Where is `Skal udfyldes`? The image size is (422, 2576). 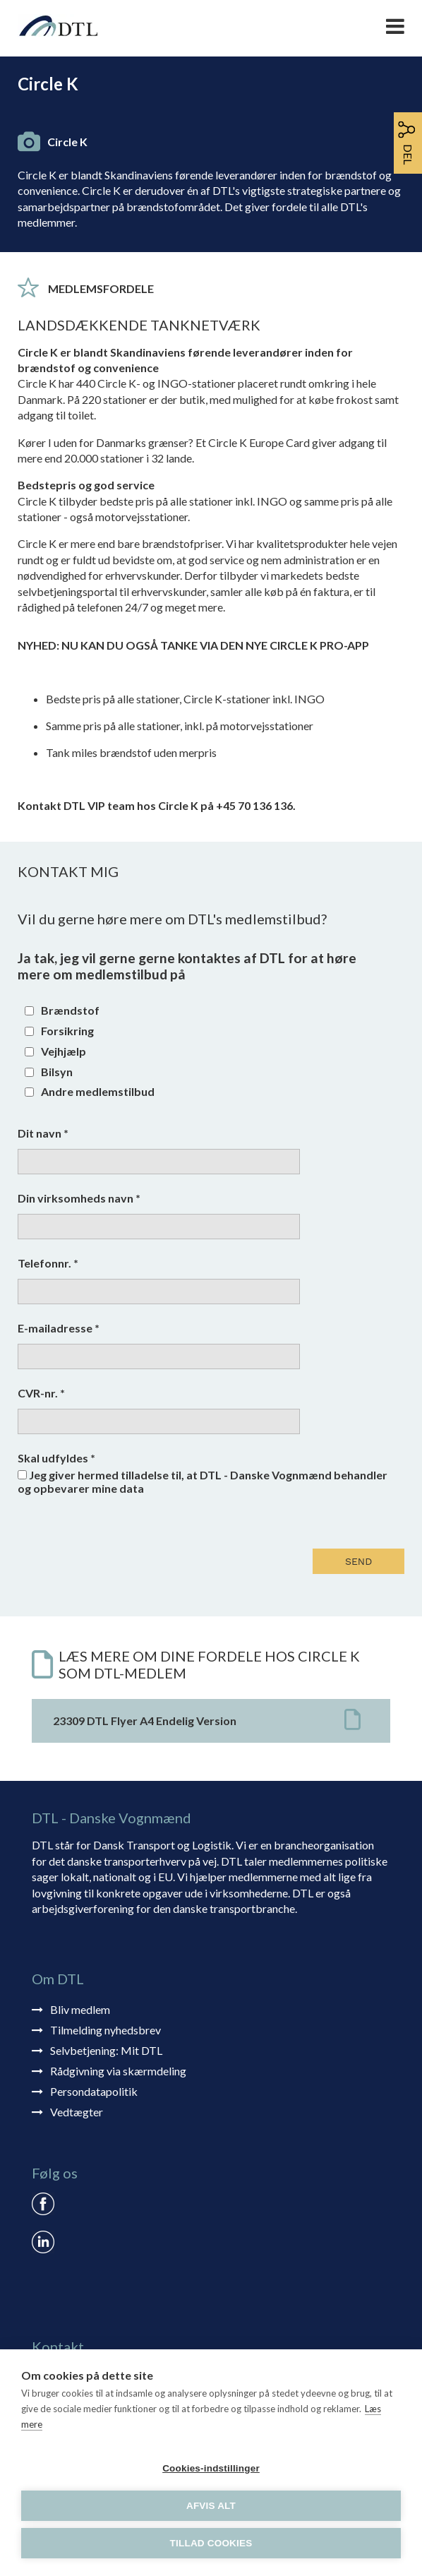
Skal udfyldes is located at coordinates (56, 1458).